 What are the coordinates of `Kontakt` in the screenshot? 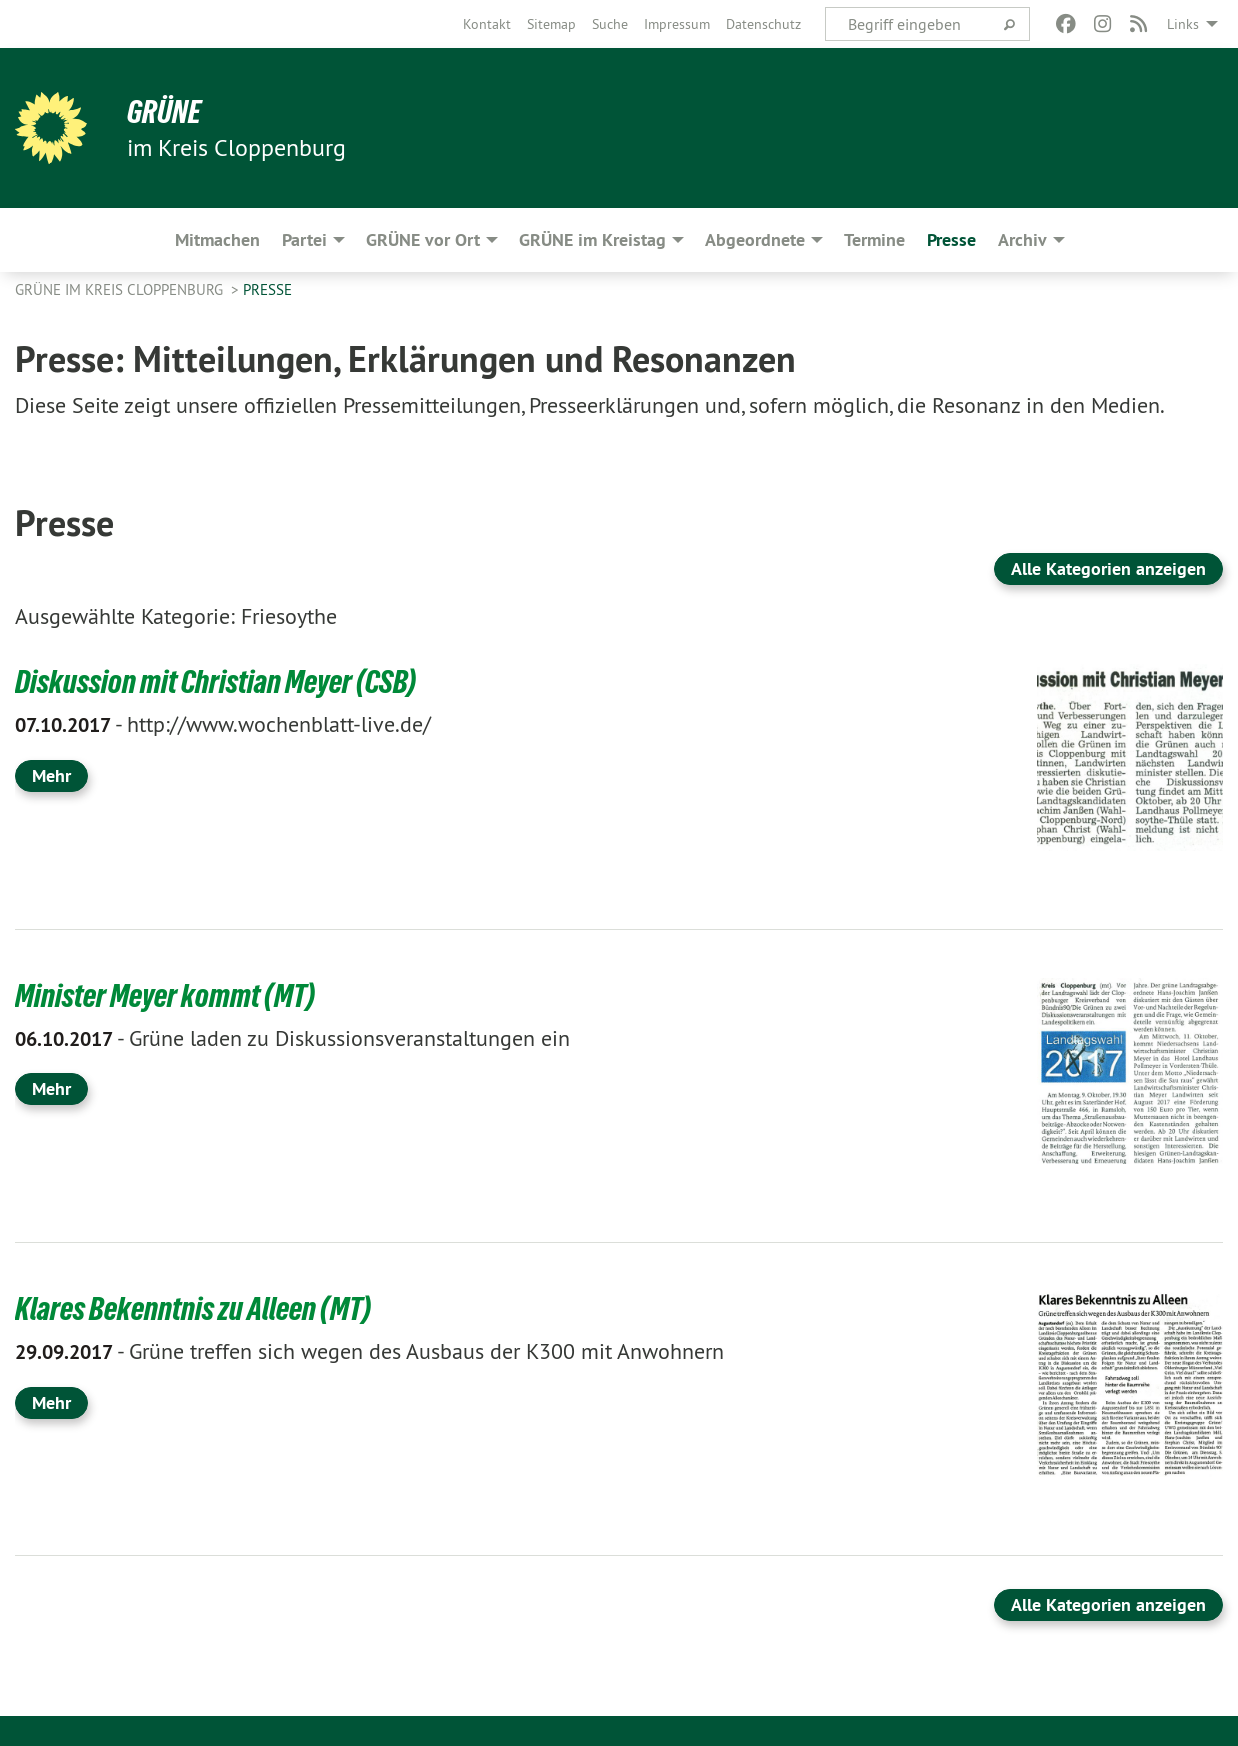 It's located at (487, 24).